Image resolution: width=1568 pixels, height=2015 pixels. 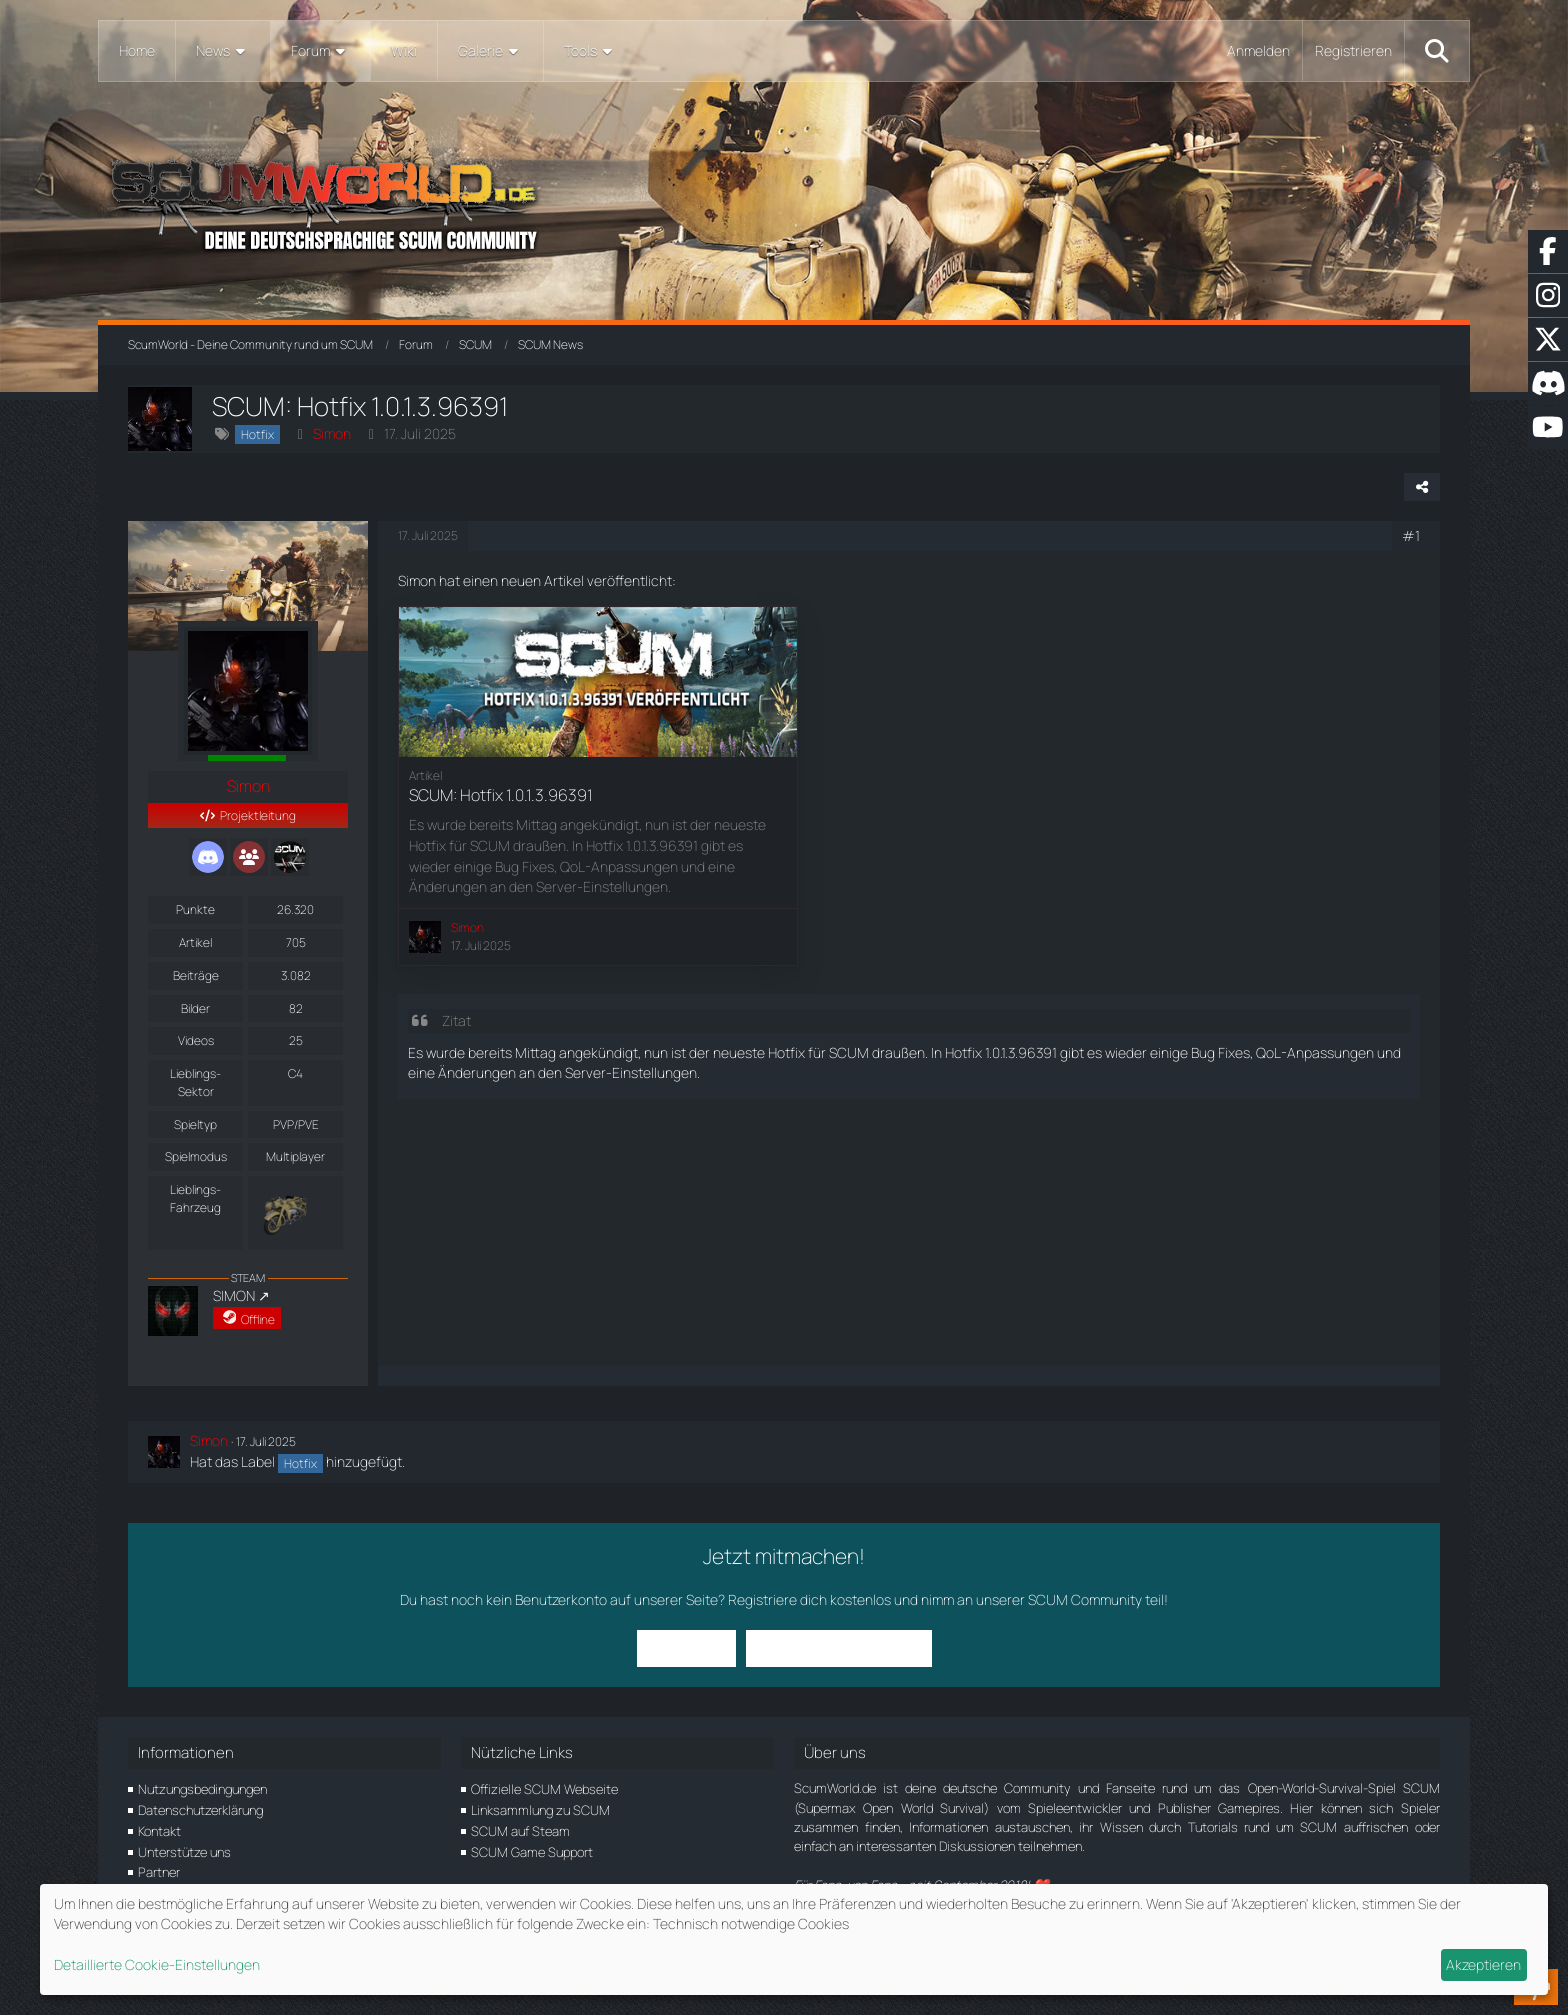 What do you see at coordinates (159, 1872) in the screenshot?
I see `Partner` at bounding box center [159, 1872].